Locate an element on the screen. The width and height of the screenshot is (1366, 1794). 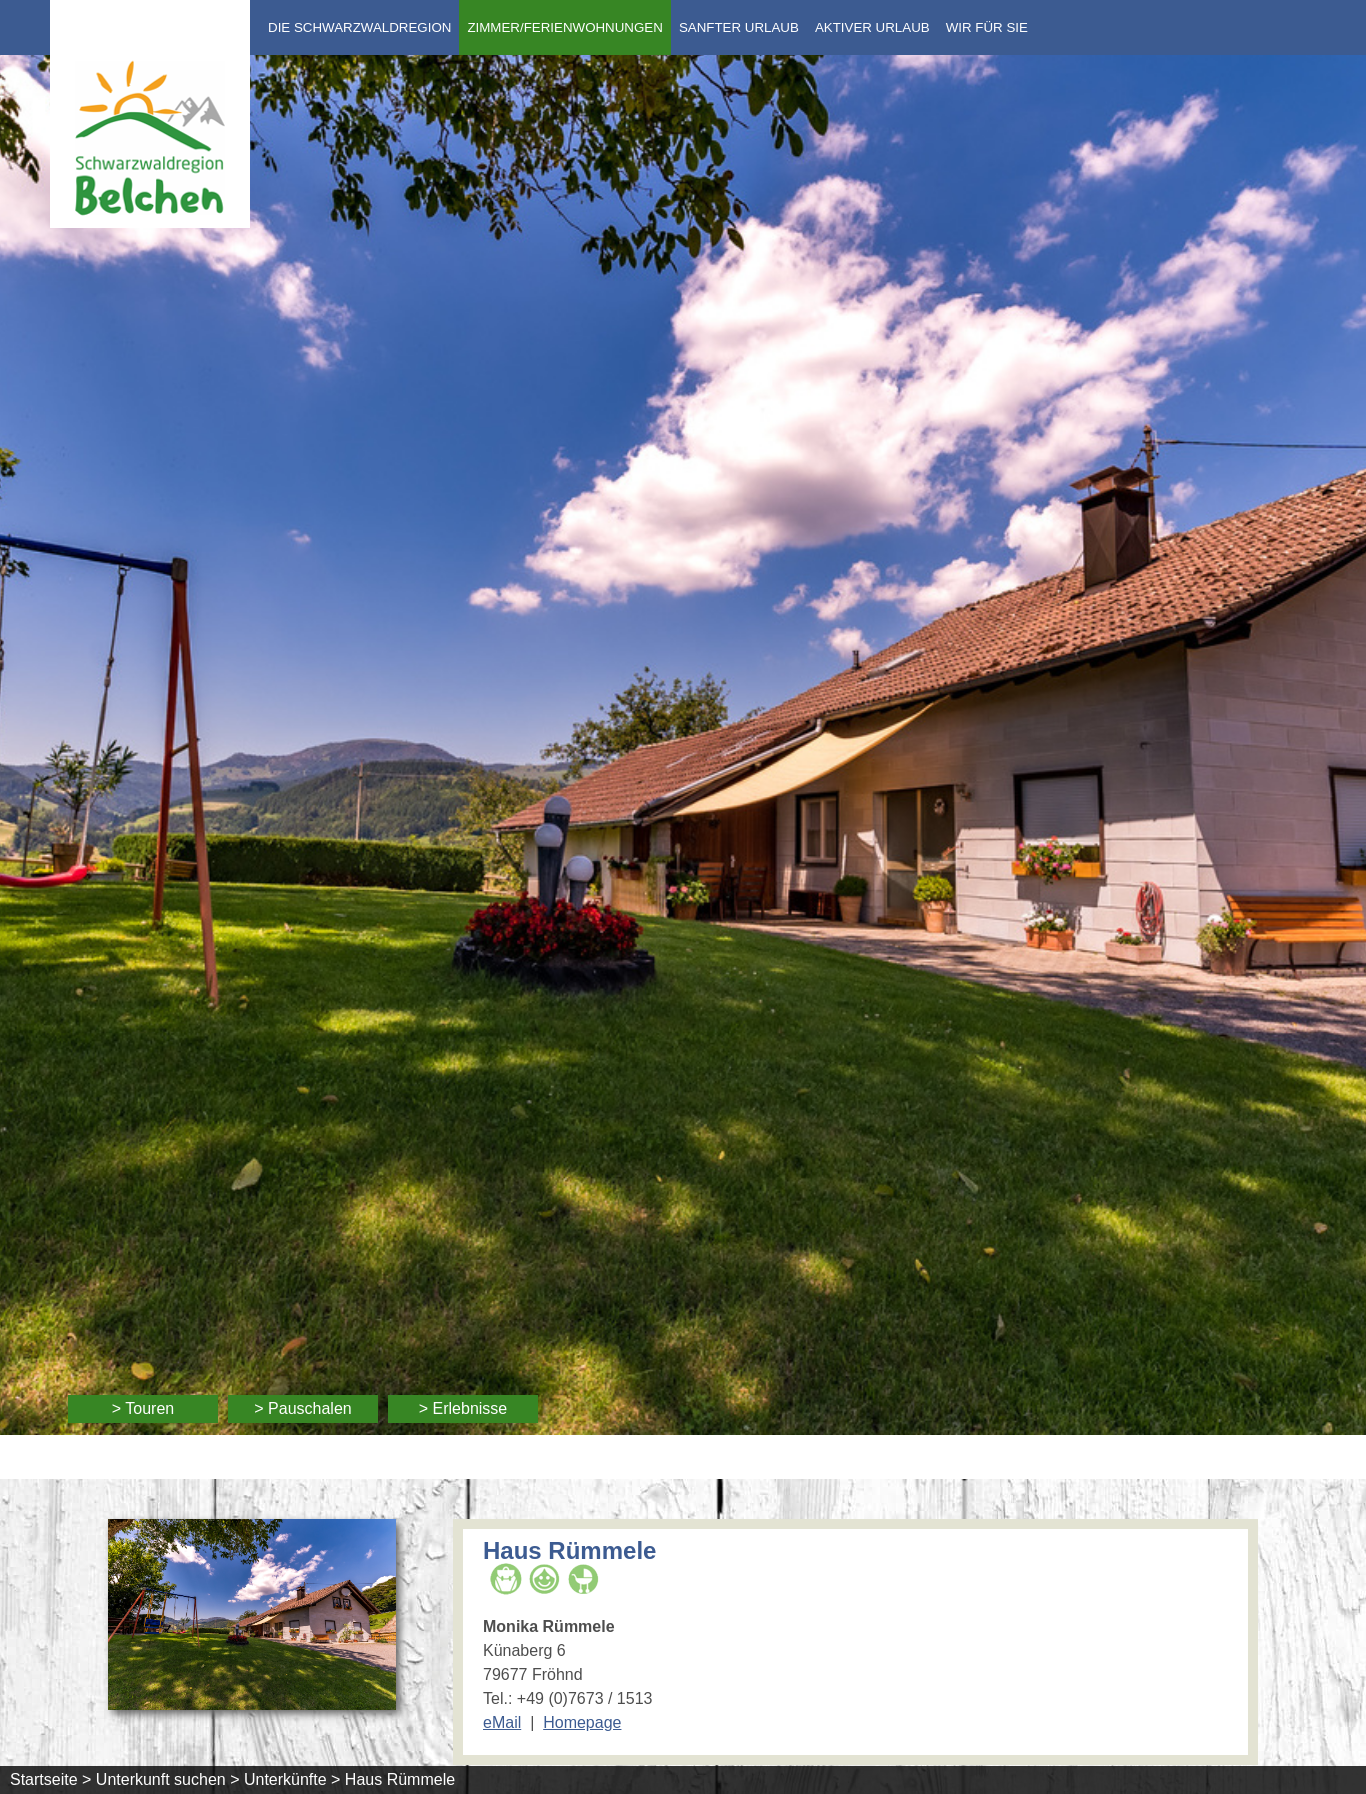
Wir für Sie is located at coordinates (987, 27).